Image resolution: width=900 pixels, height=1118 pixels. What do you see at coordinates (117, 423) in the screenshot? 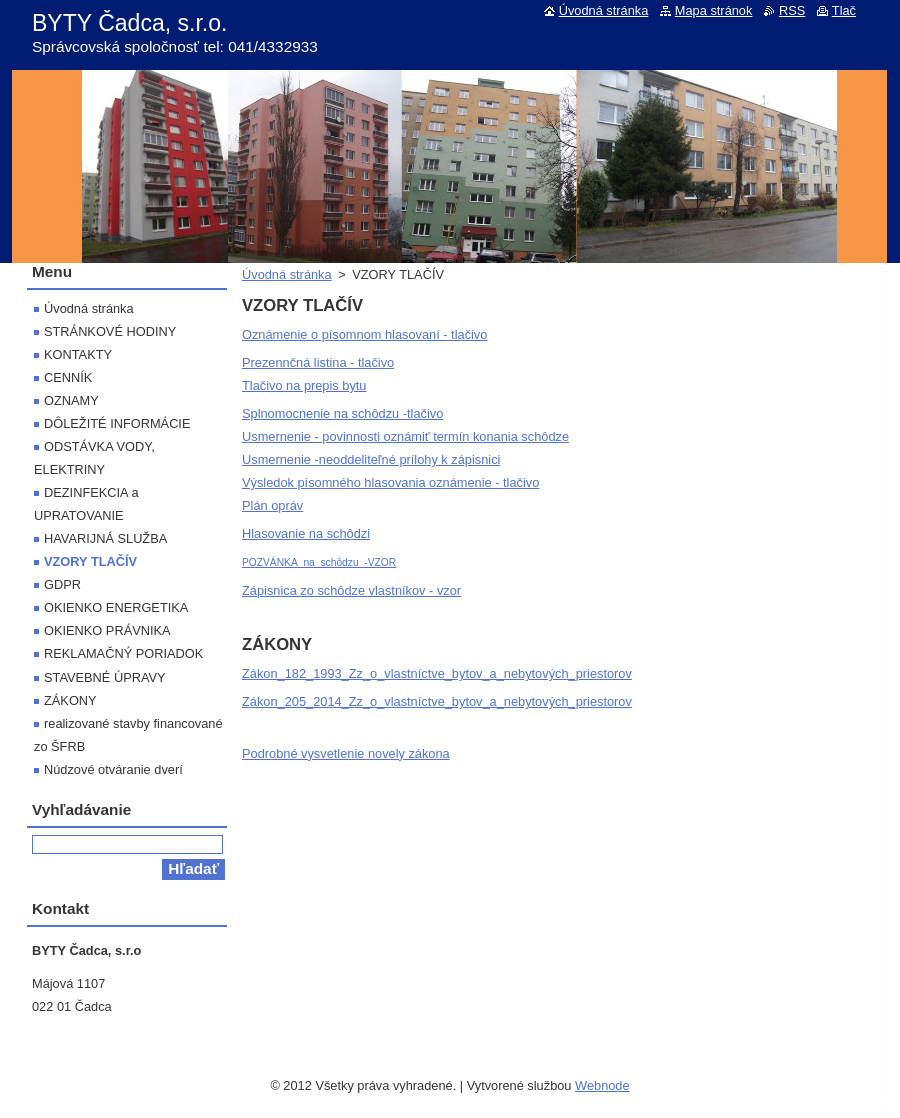
I see `DÔLEŽITÉ INFORMÁCIE` at bounding box center [117, 423].